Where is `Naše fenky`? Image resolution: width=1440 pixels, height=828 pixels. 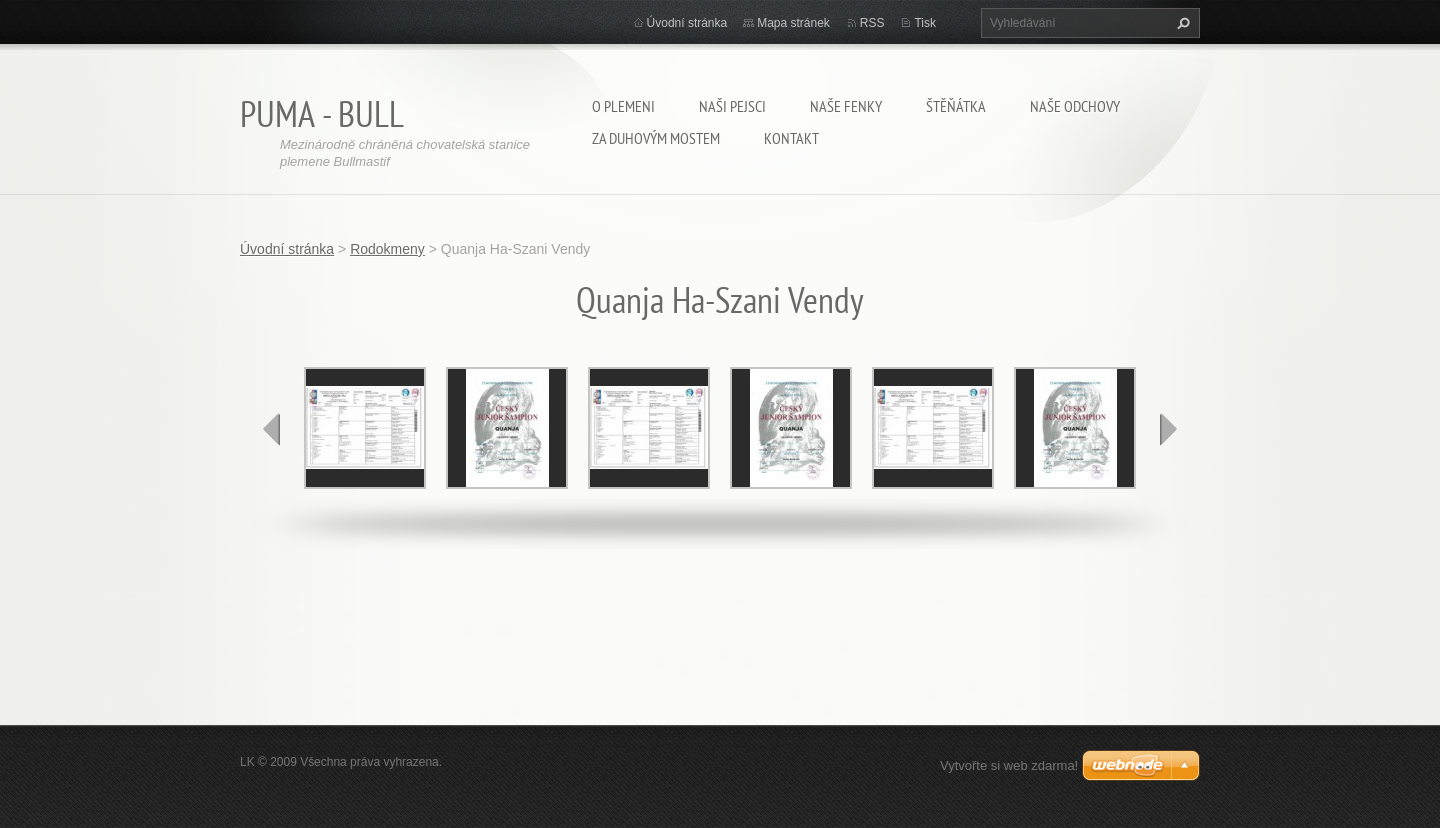 Naše fenky is located at coordinates (846, 106).